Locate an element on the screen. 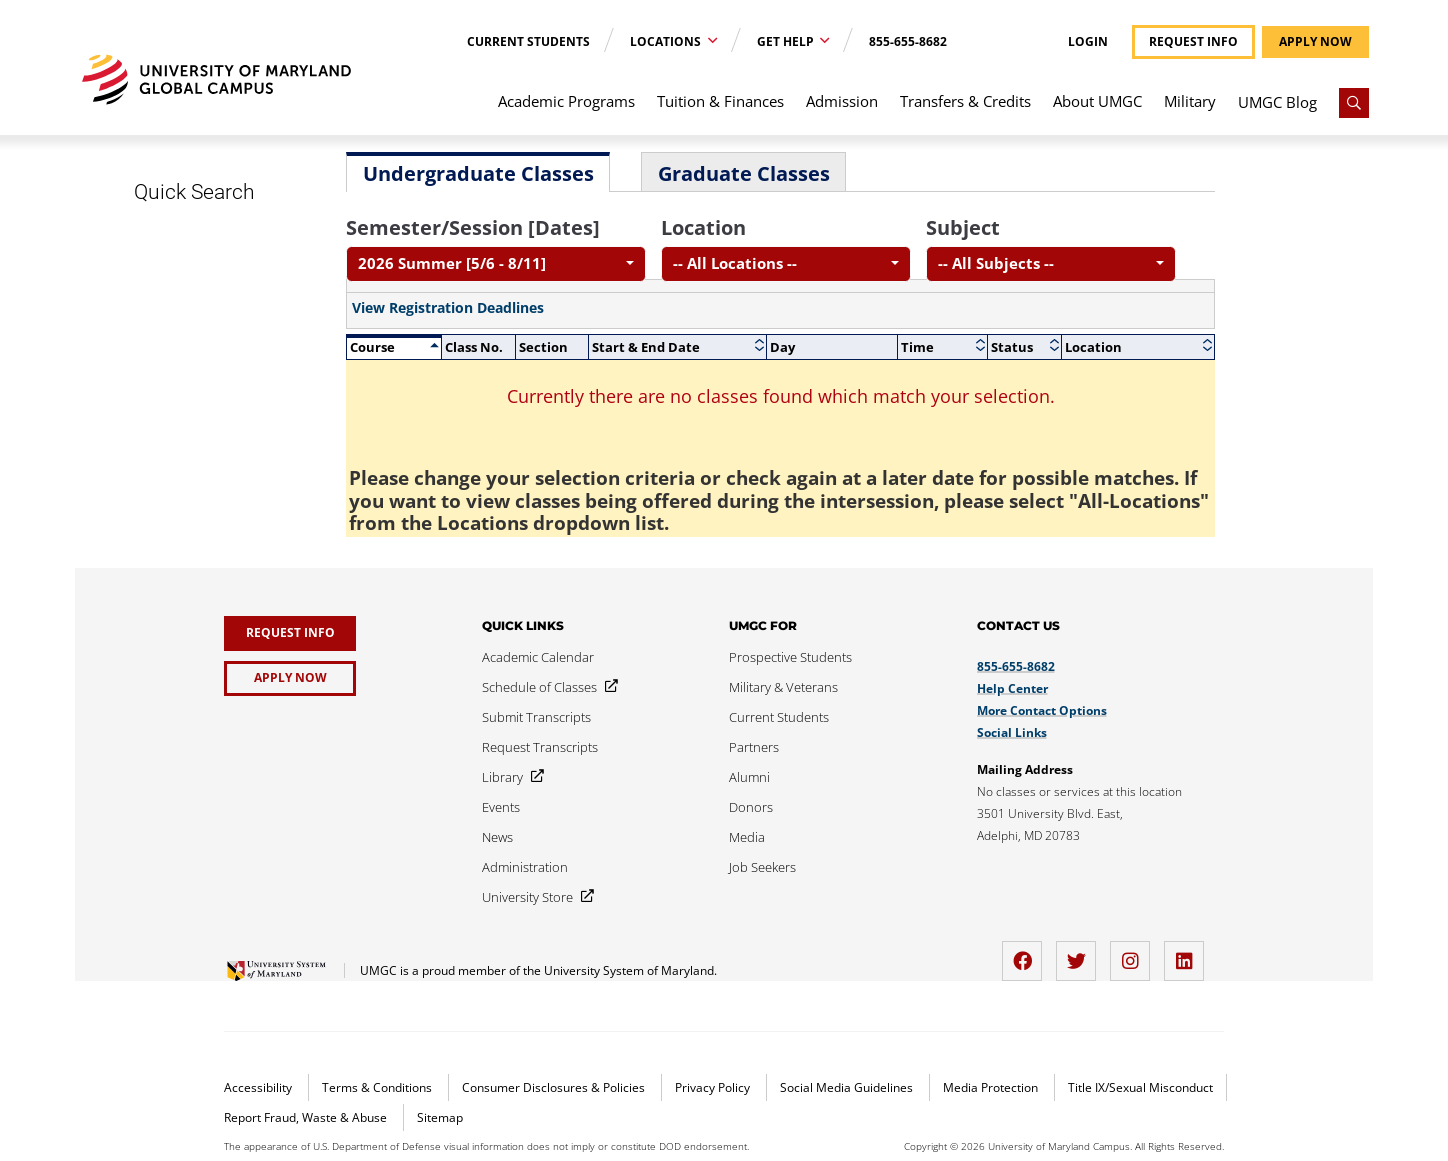 Image resolution: width=1448 pixels, height=1161 pixels. About UMGC [menuitem] is located at coordinates (1097, 101).